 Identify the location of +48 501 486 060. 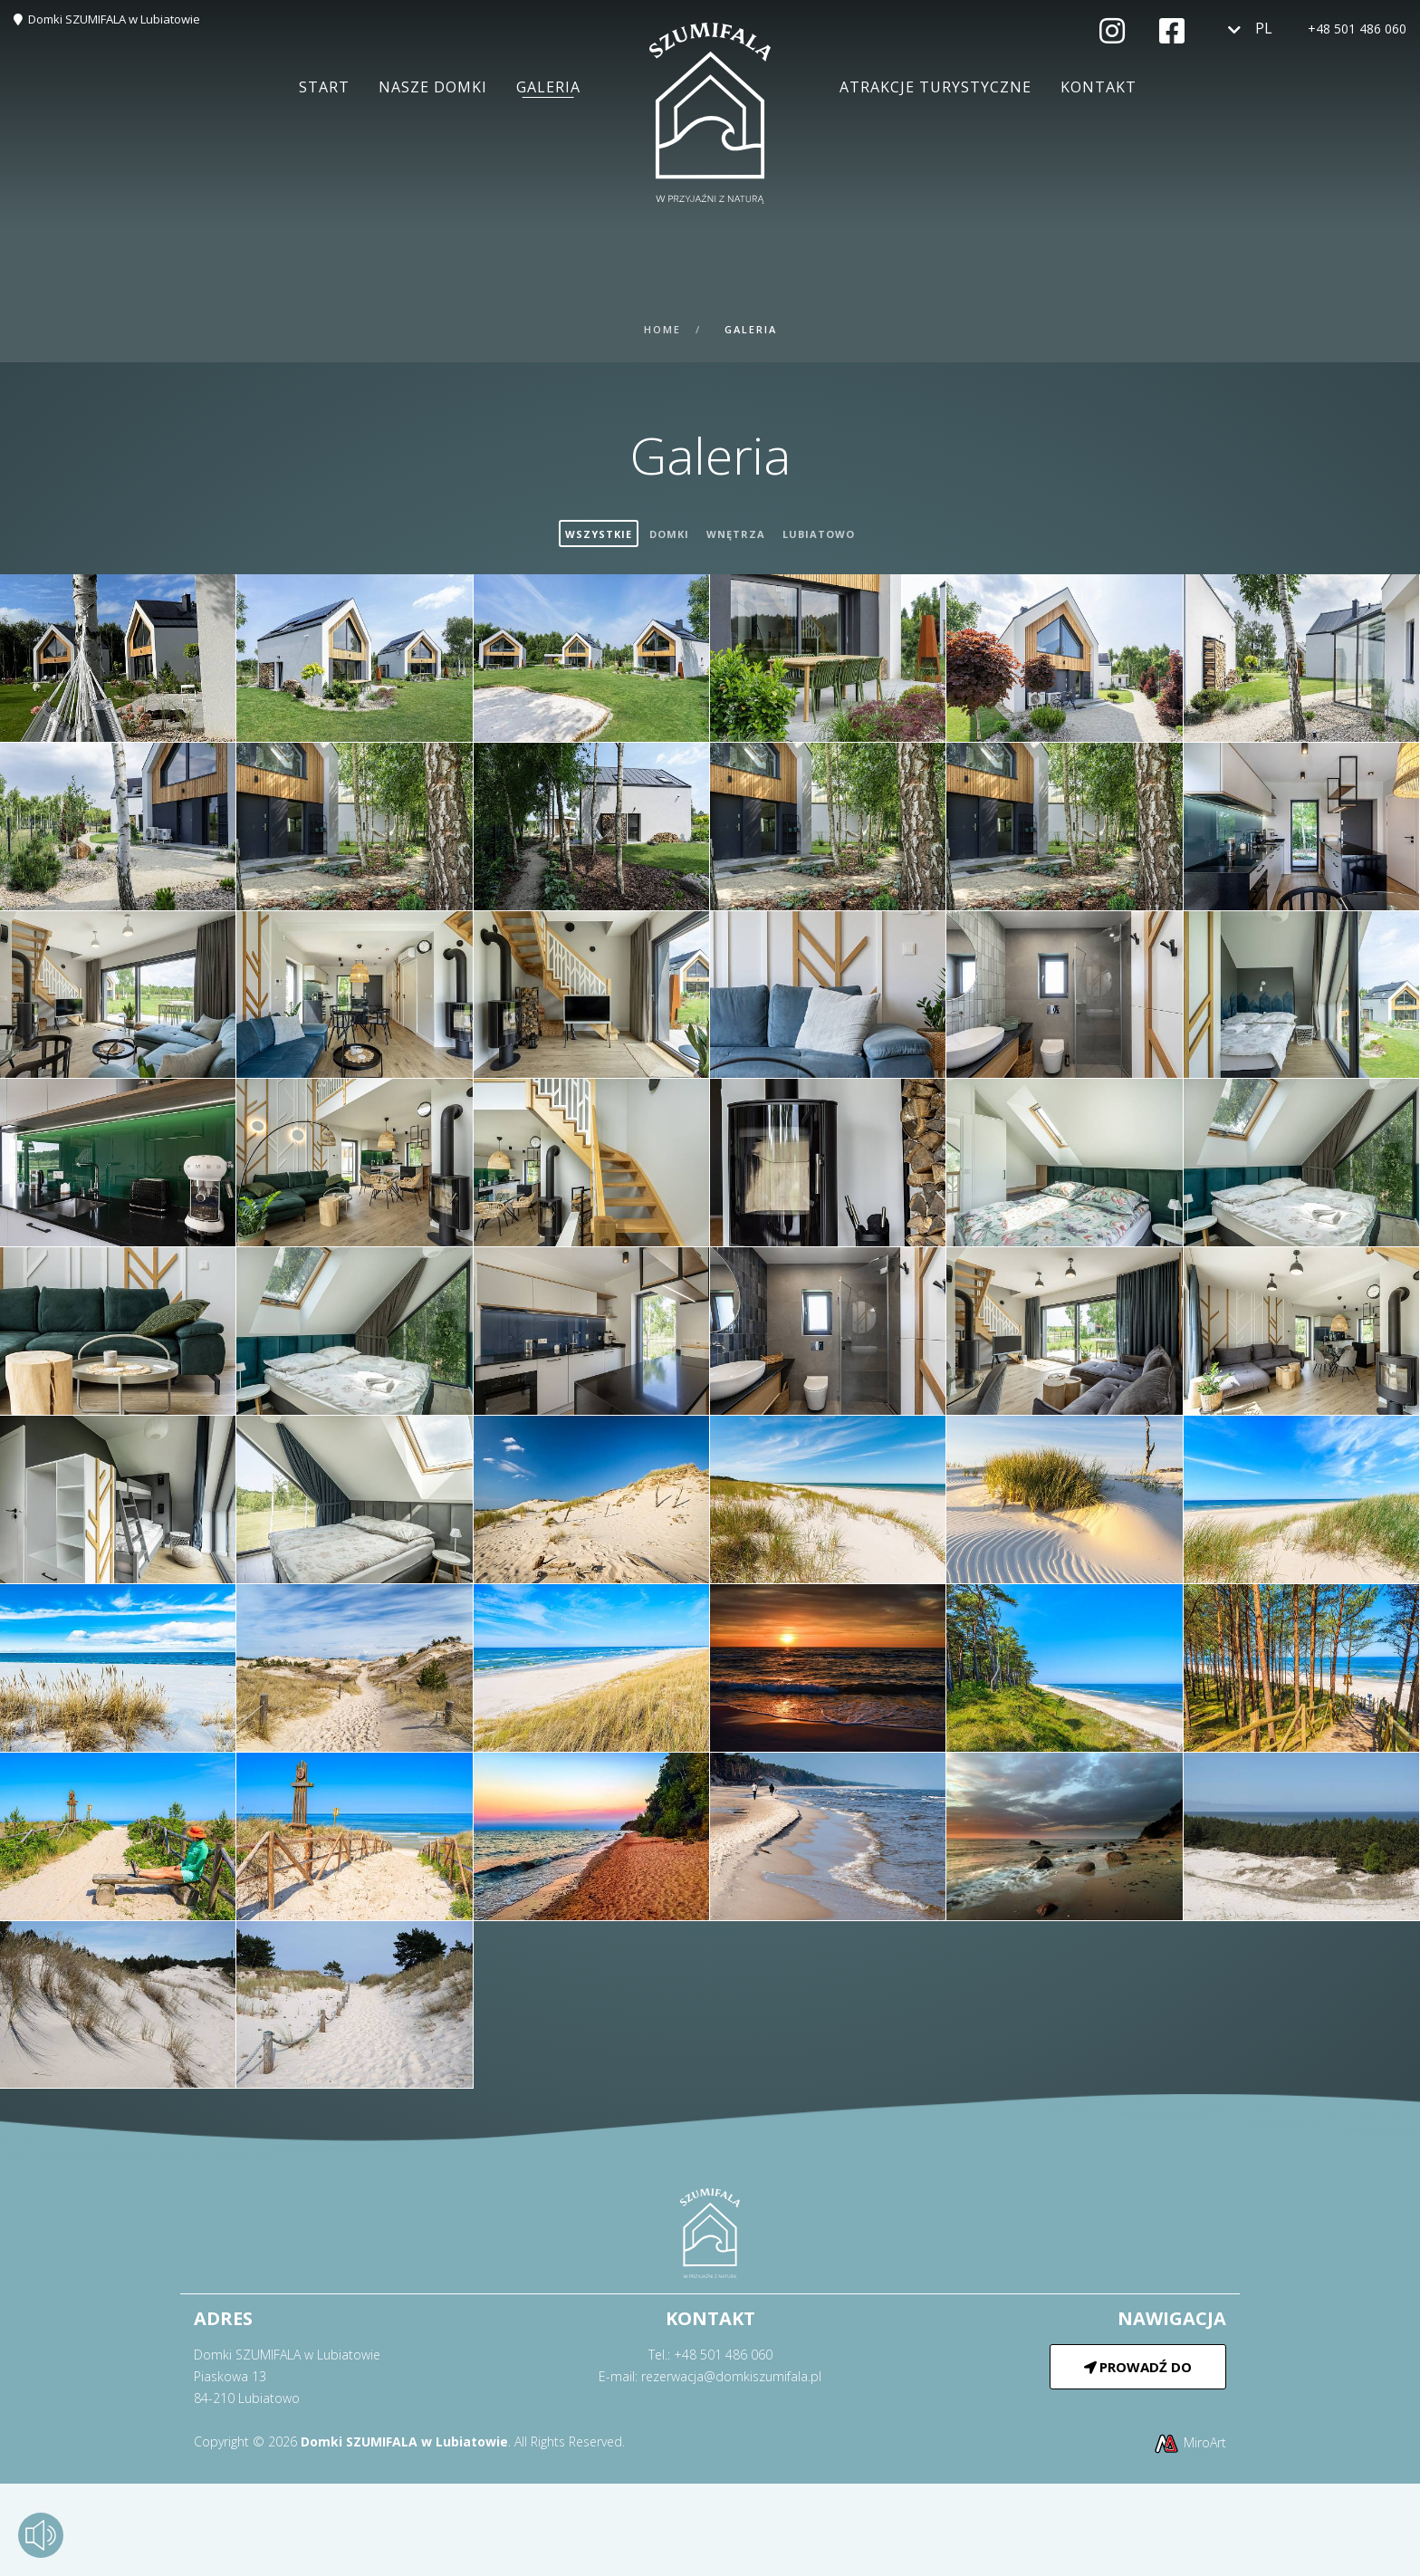
(1357, 28).